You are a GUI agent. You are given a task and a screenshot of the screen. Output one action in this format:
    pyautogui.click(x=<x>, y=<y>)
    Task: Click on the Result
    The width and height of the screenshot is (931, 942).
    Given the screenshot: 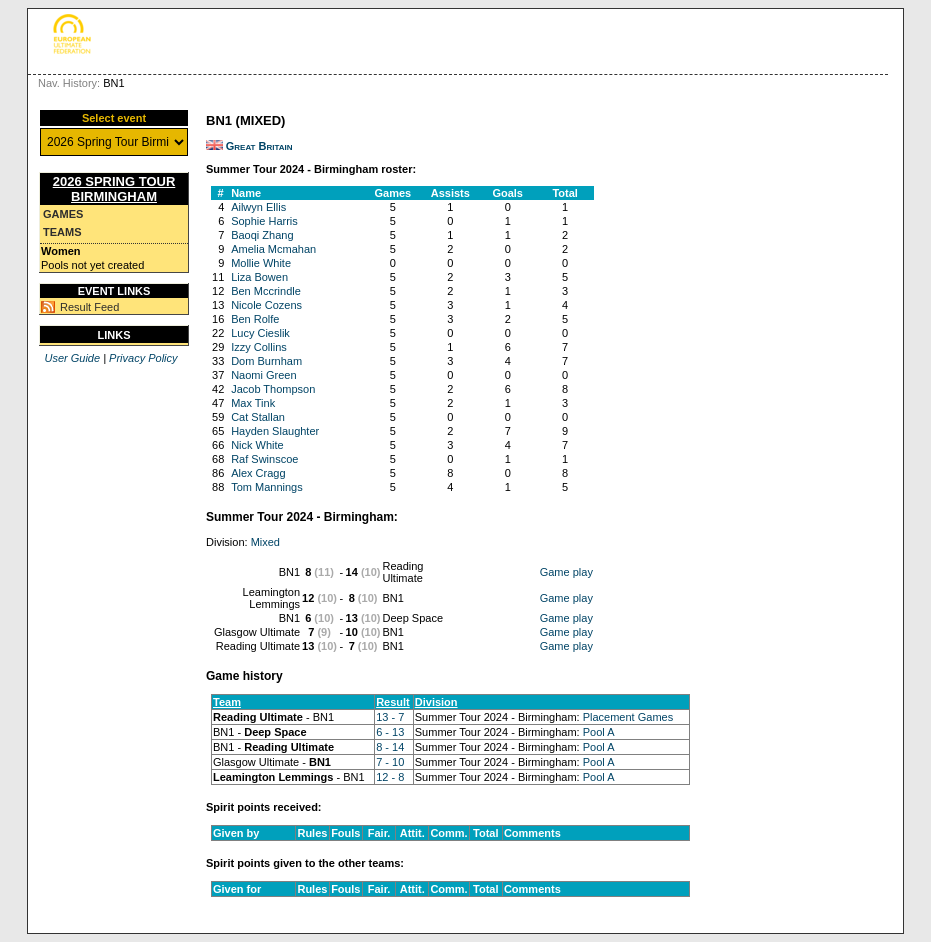 What is the action you would take?
    pyautogui.click(x=393, y=702)
    